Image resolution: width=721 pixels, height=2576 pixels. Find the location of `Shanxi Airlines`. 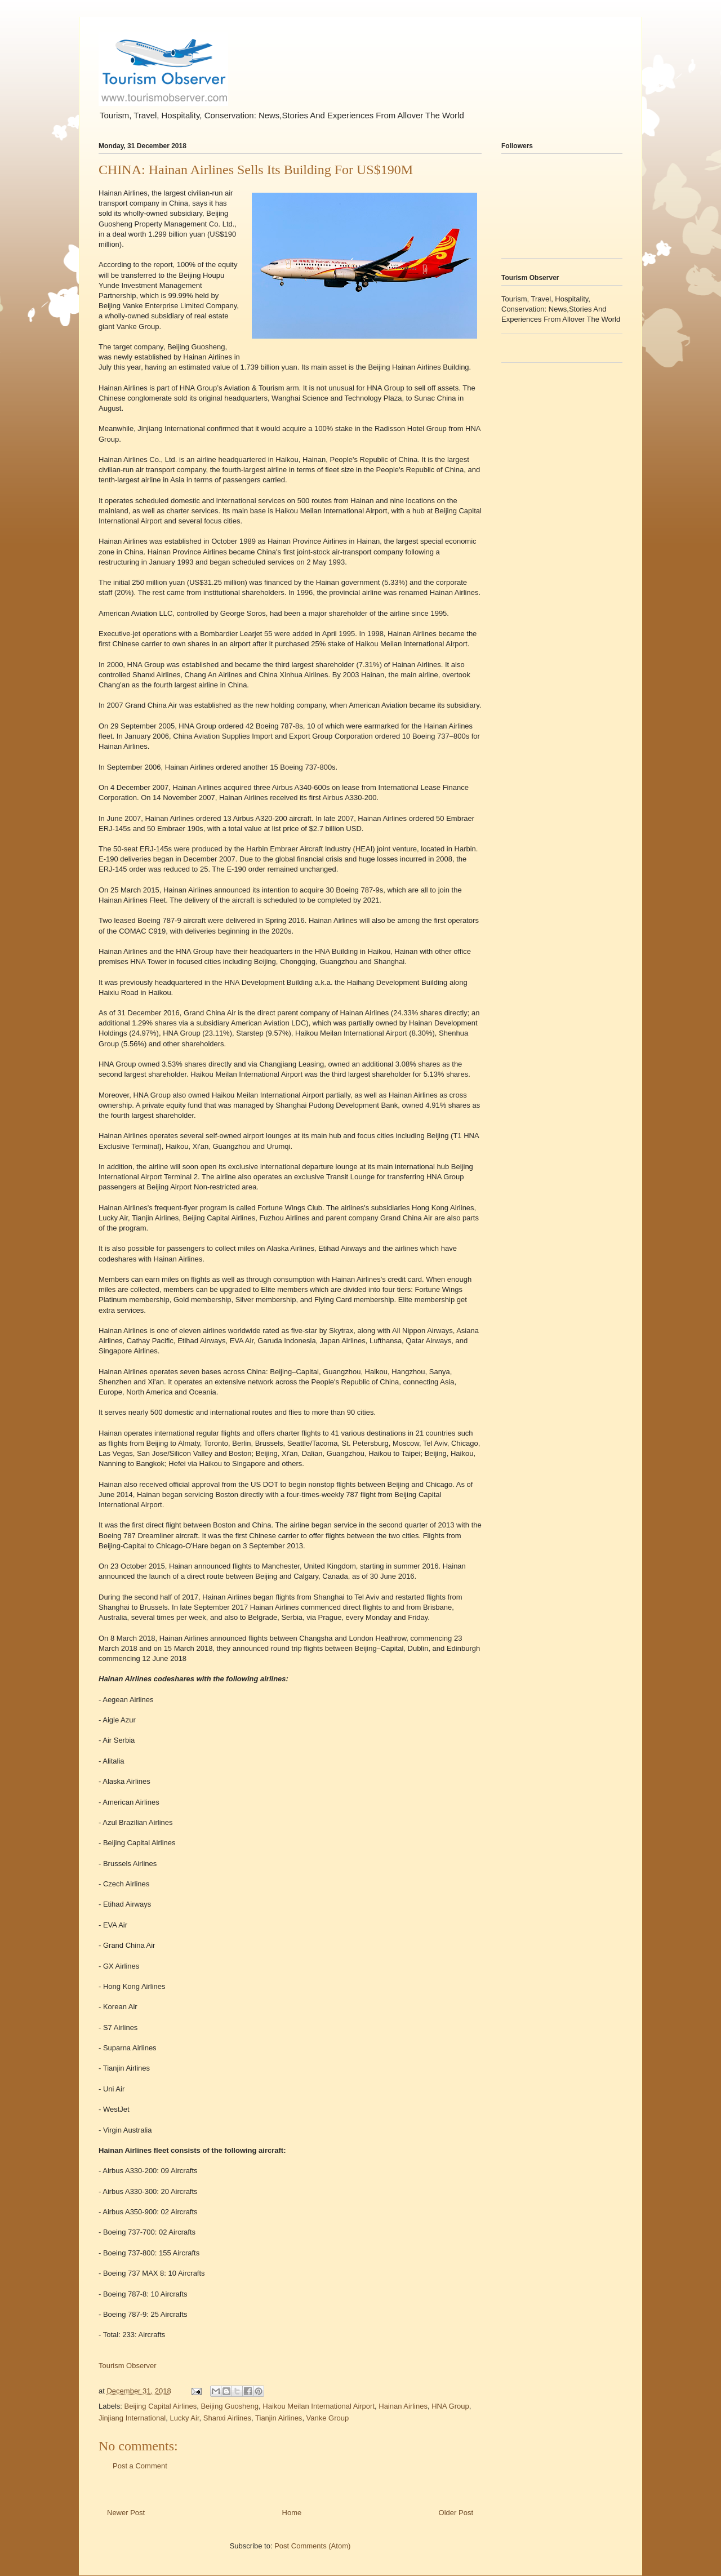

Shanxi Airlines is located at coordinates (227, 2418).